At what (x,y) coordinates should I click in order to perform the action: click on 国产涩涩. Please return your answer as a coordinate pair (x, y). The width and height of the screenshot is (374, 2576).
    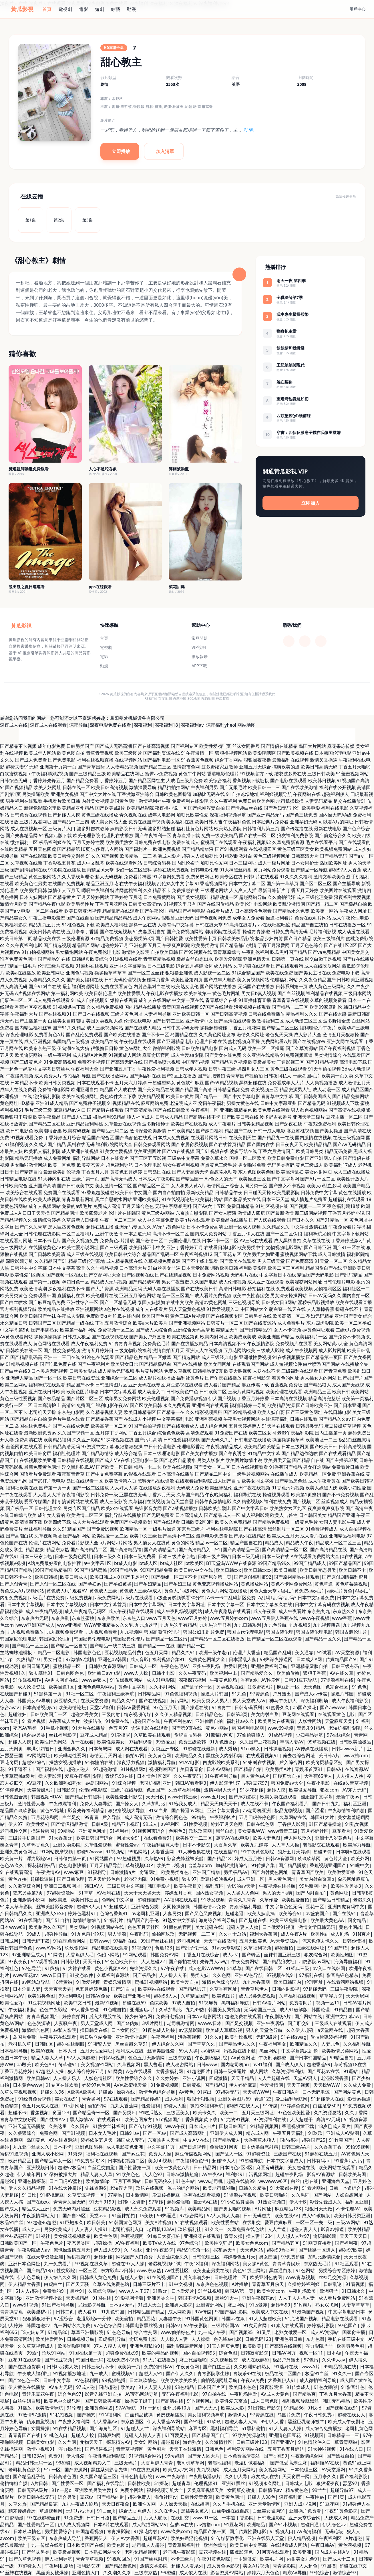
    Looking at the image, I should click on (315, 1810).